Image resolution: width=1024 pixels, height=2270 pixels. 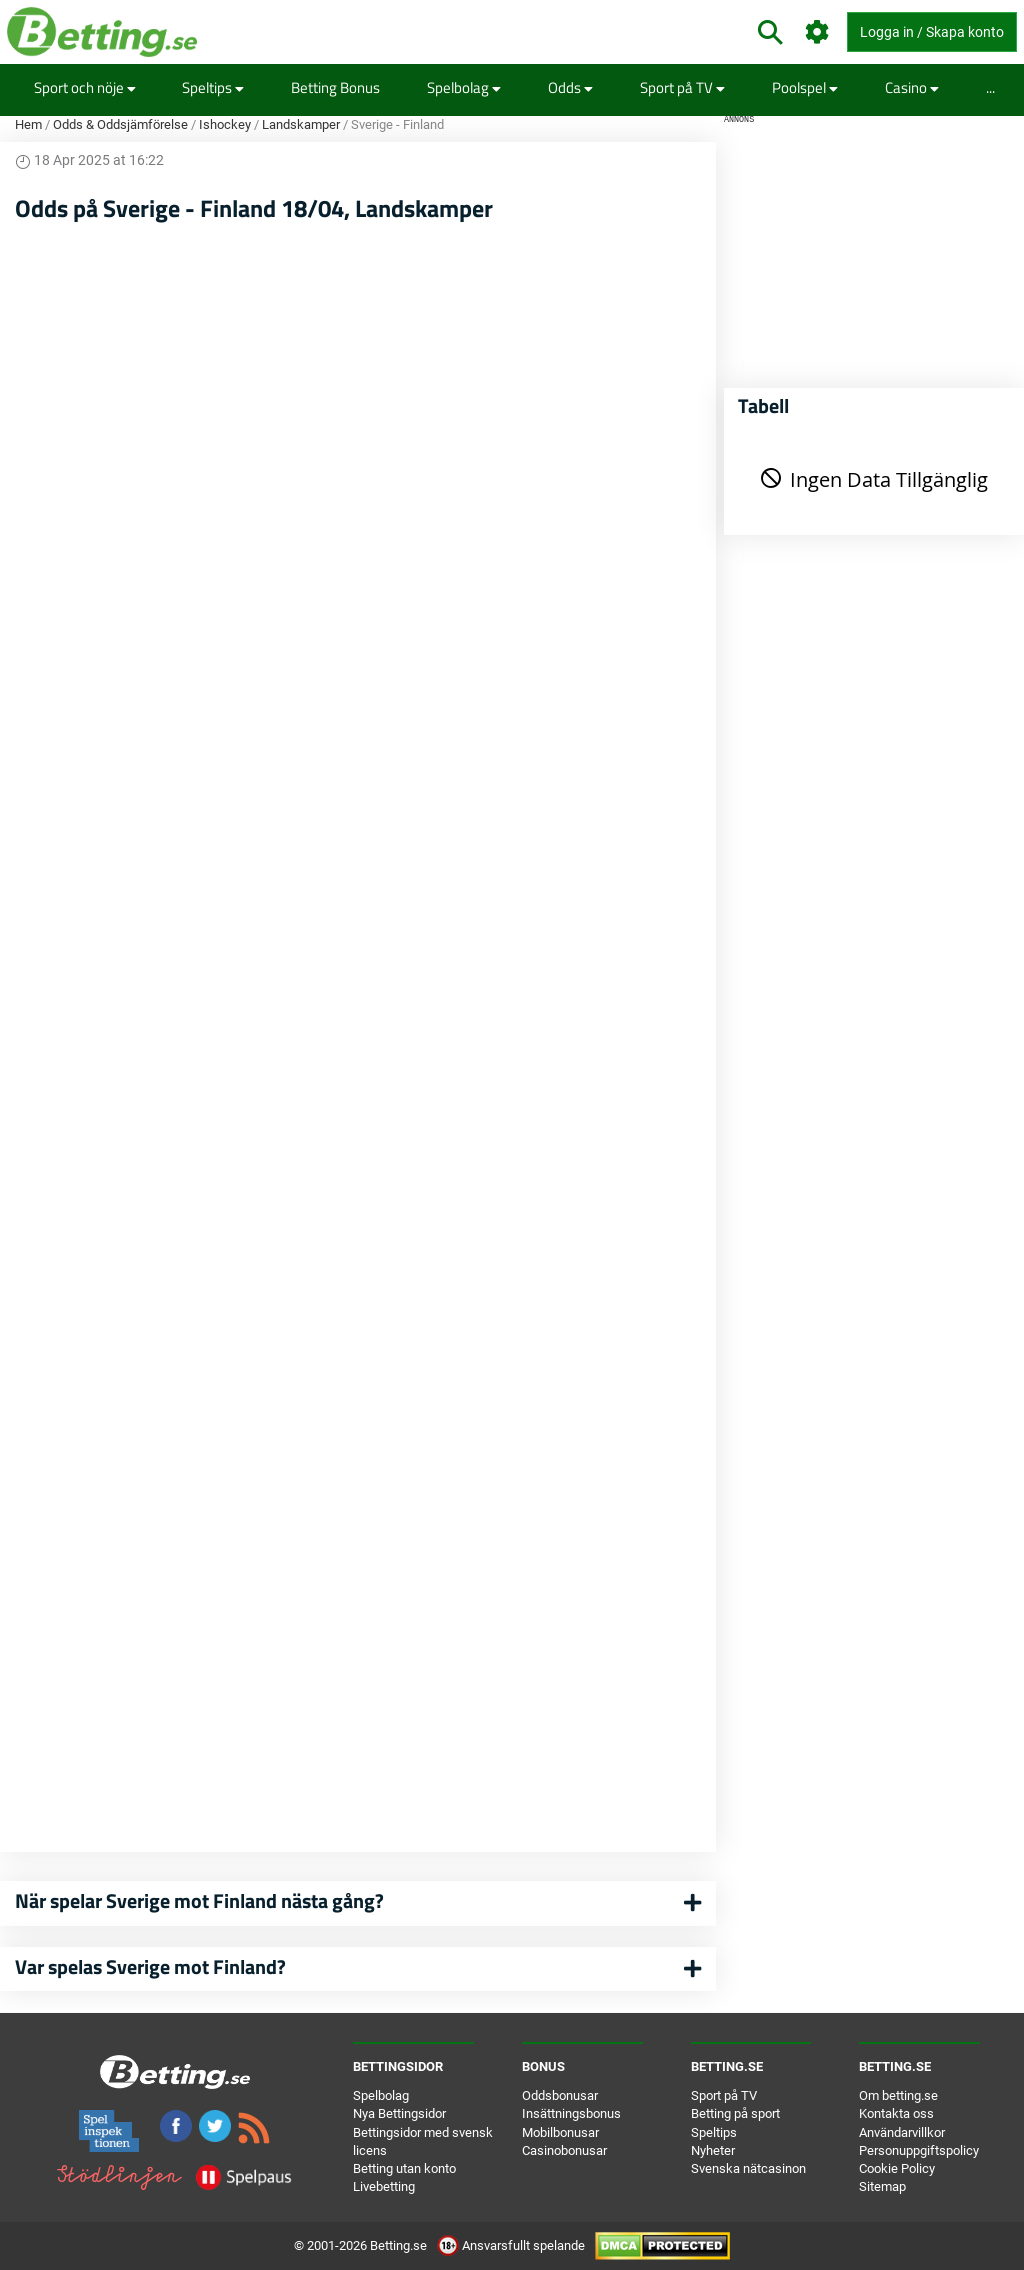 What do you see at coordinates (85, 87) in the screenshot?
I see `Sport och nöje` at bounding box center [85, 87].